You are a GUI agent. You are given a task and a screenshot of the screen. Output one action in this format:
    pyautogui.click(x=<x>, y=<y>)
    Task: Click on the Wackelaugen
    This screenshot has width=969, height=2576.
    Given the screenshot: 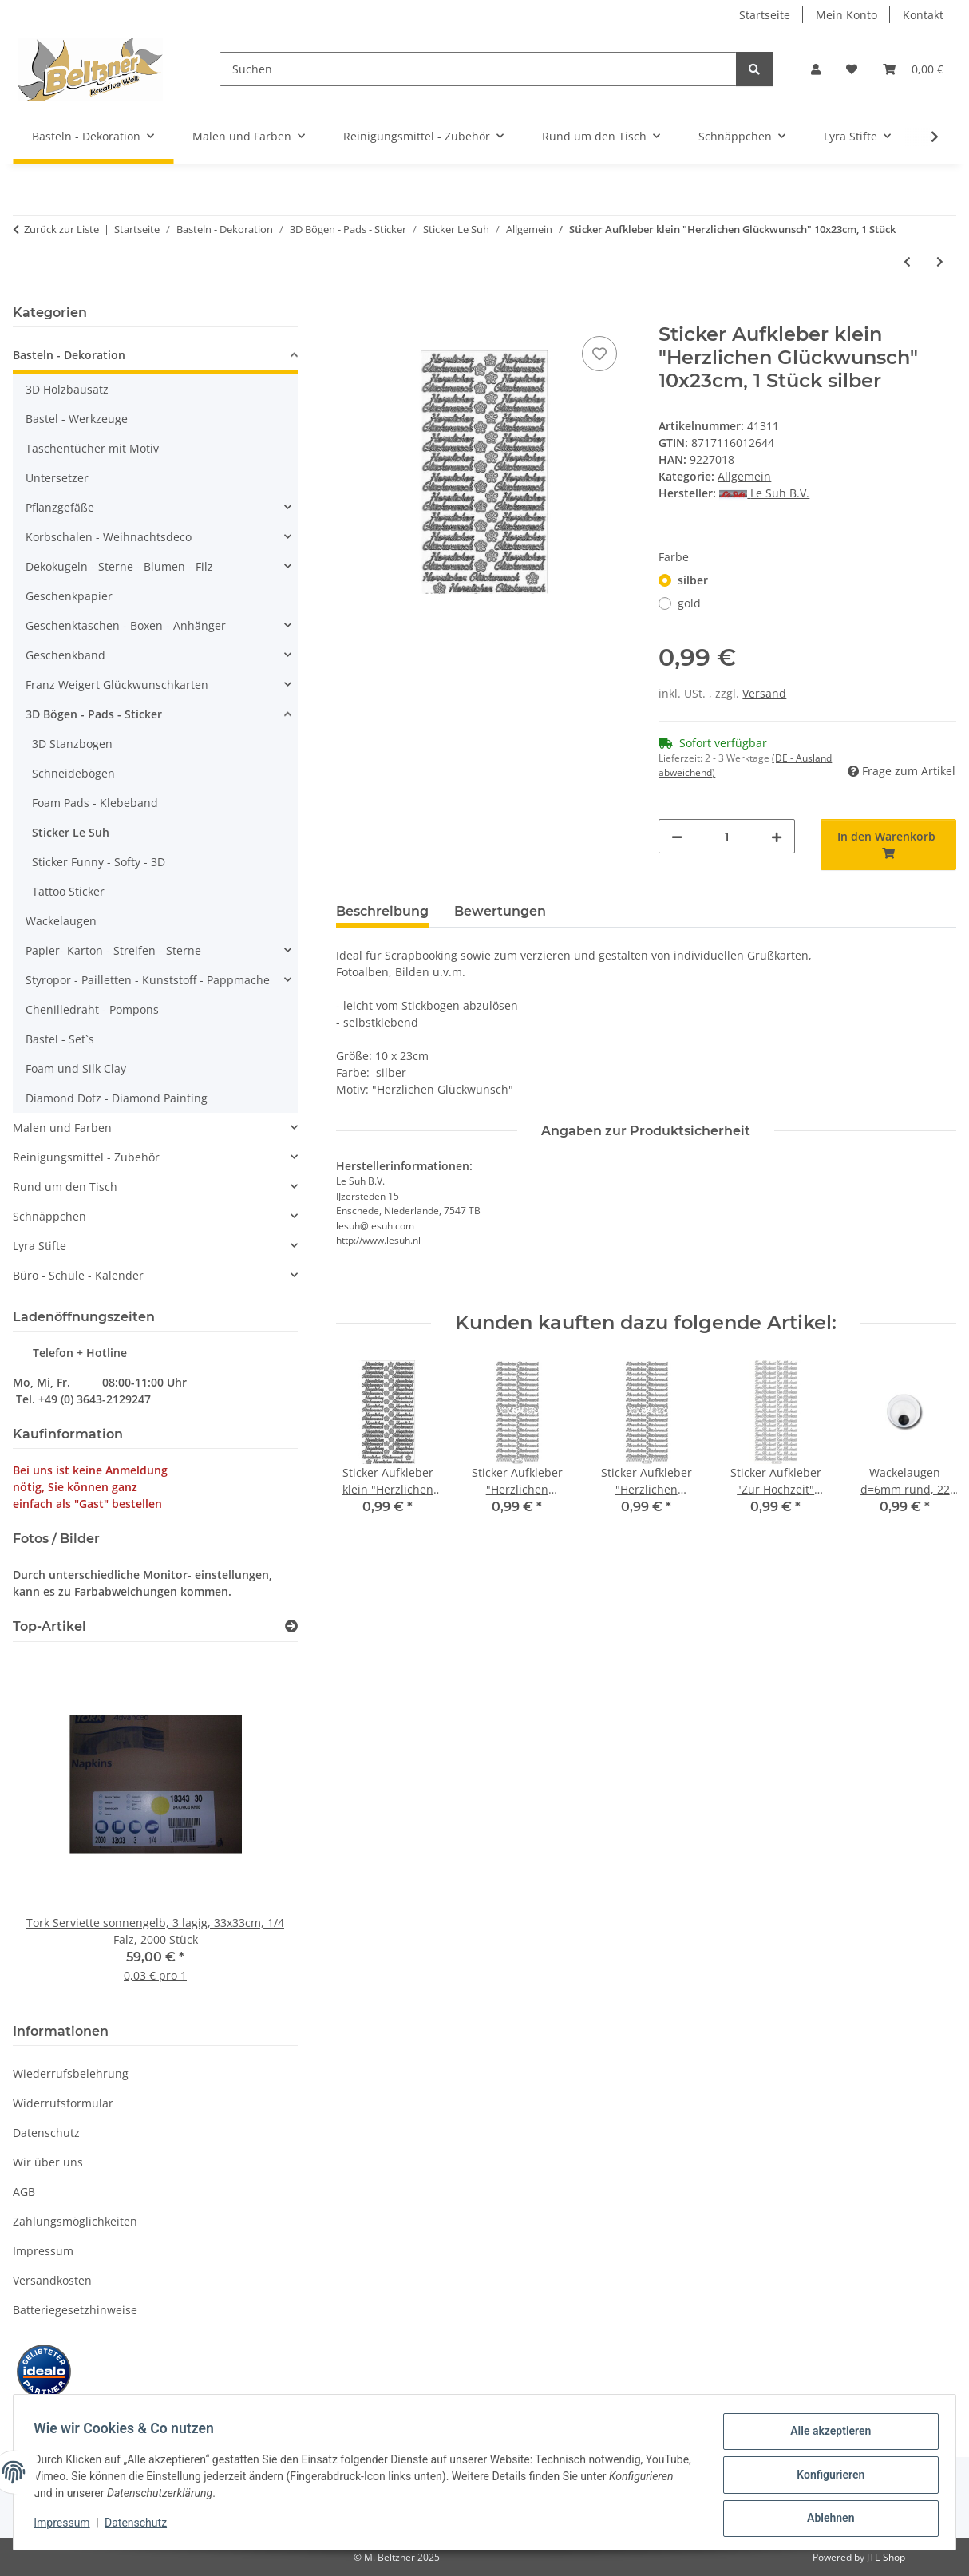 What is the action you would take?
    pyautogui.click(x=61, y=920)
    